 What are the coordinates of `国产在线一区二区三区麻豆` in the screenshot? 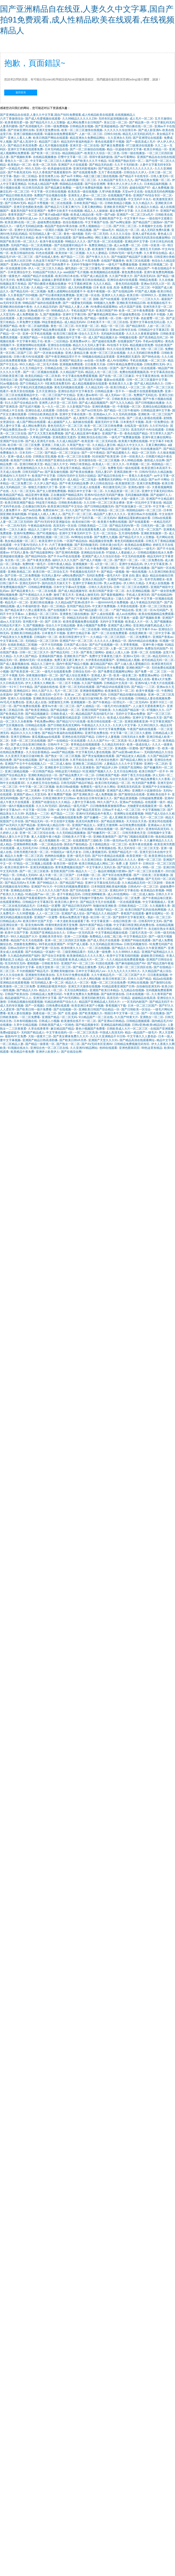 It's located at (116, 375).